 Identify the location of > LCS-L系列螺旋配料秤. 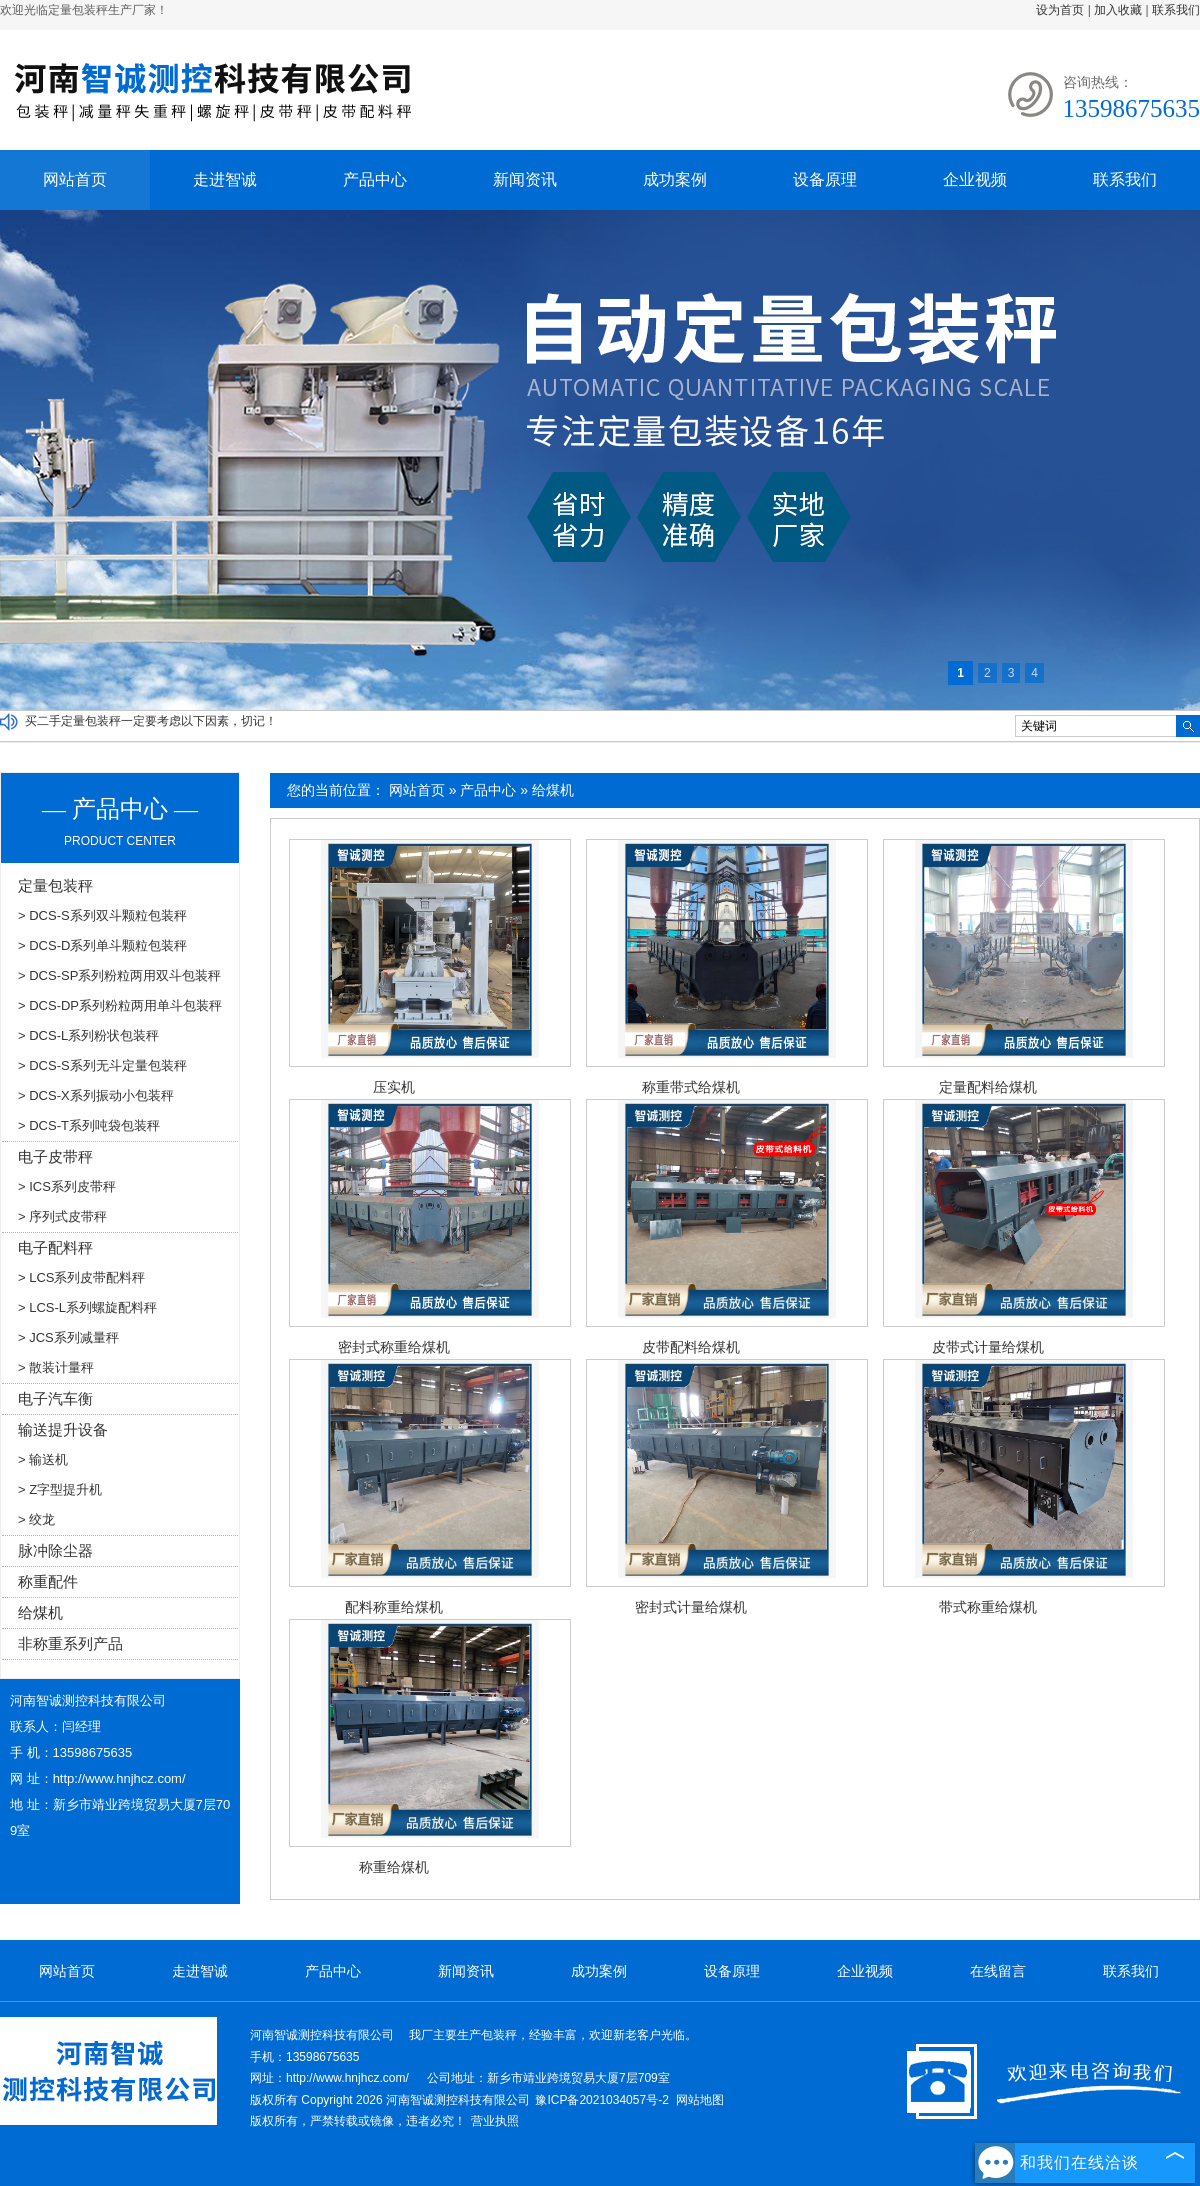
(87, 1307).